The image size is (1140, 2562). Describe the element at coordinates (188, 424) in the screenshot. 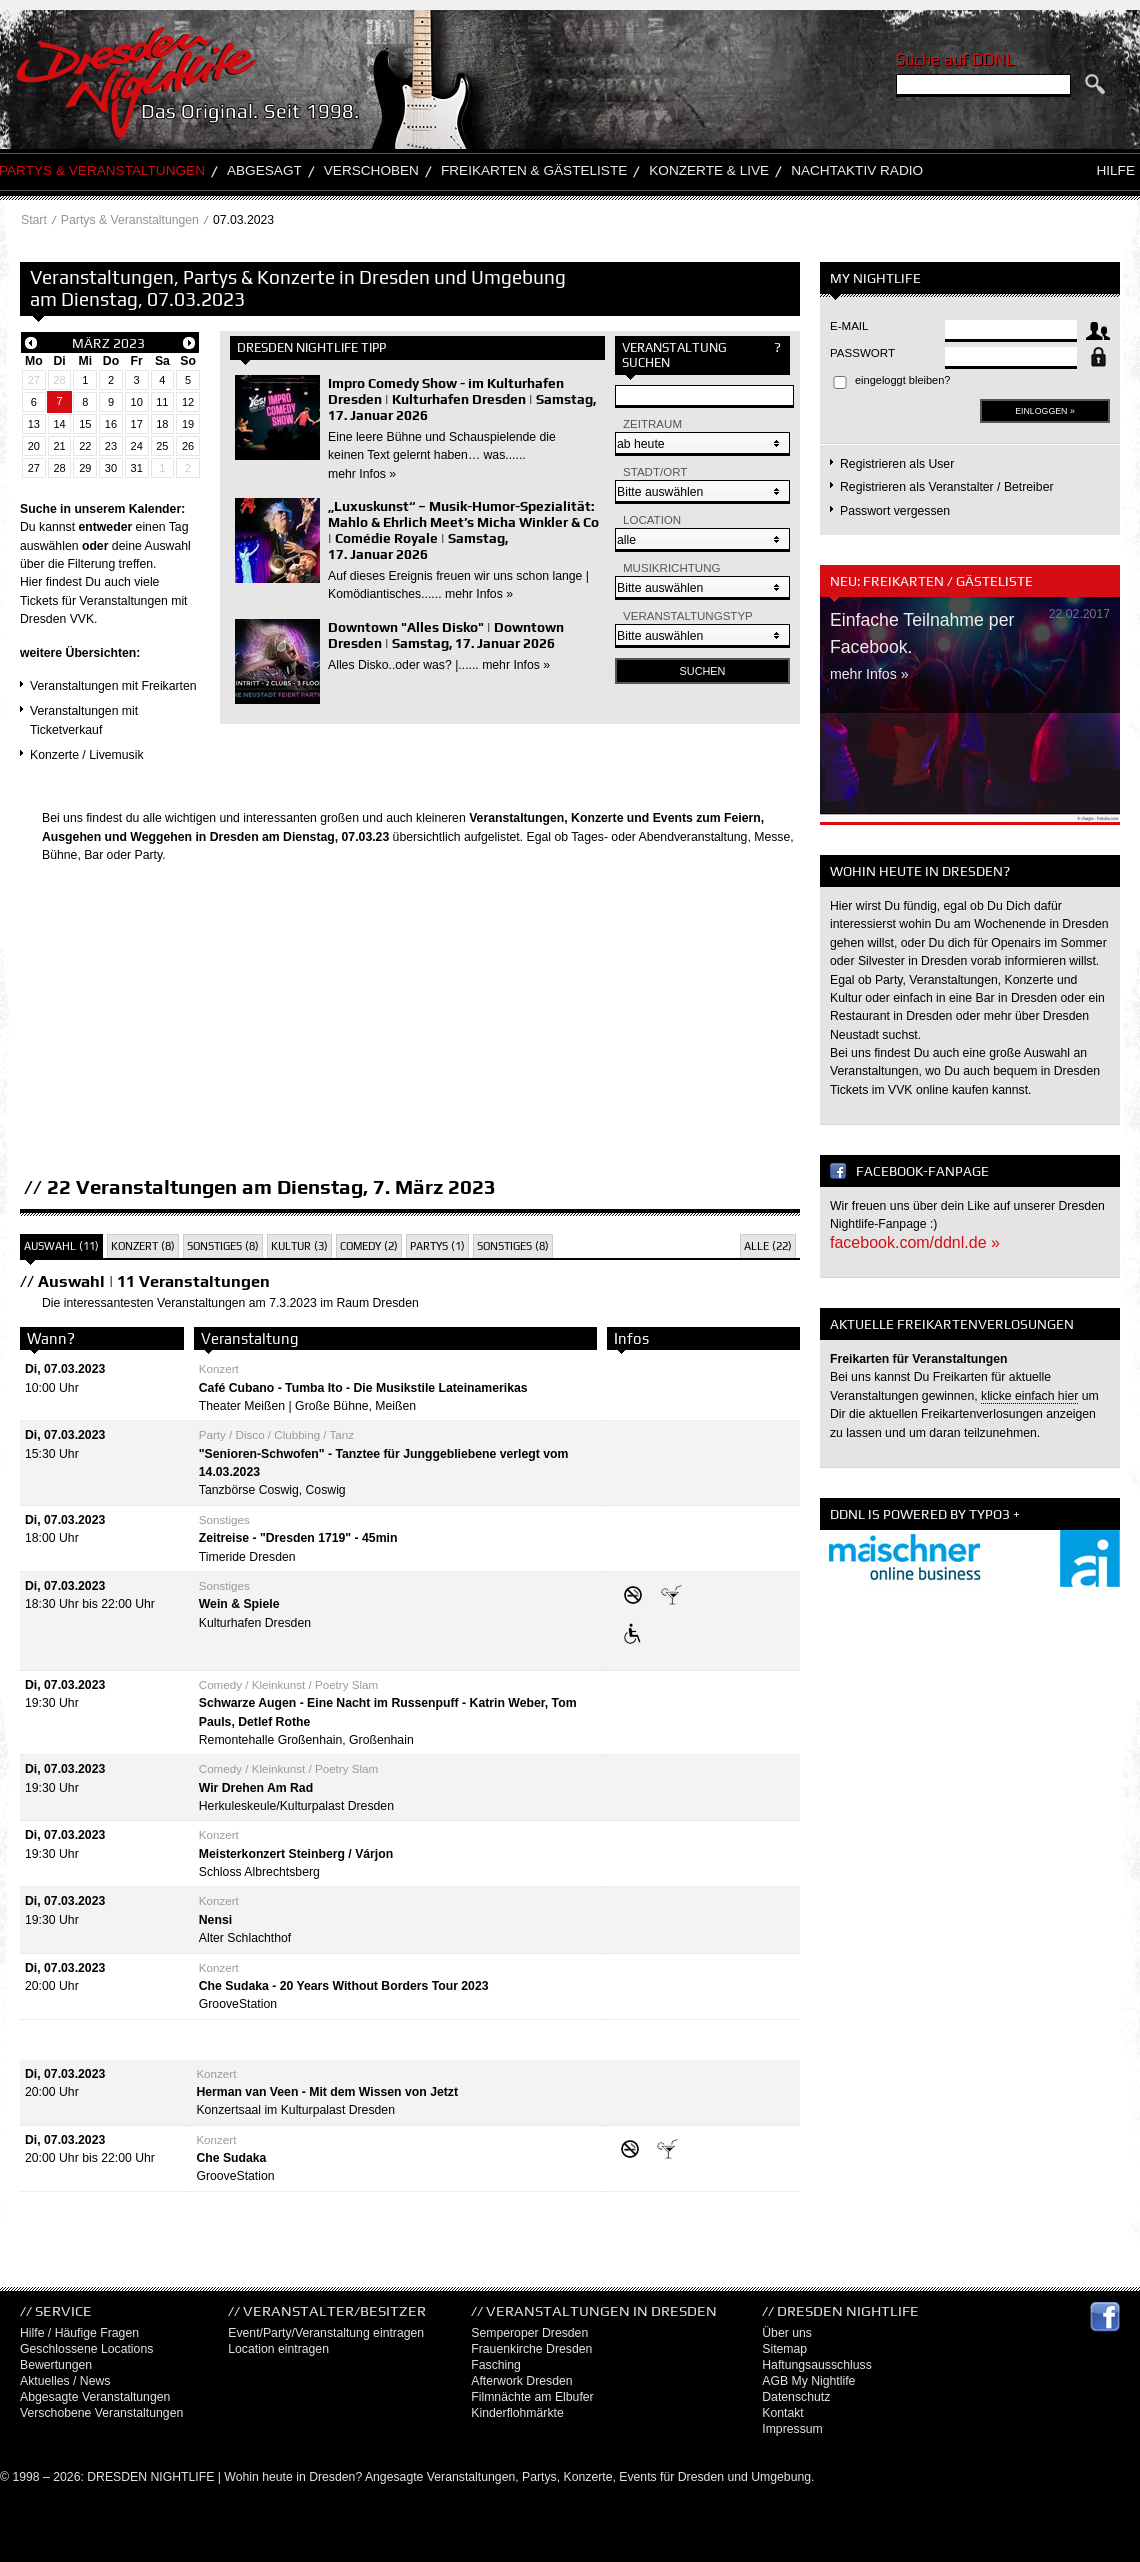

I see `19` at that location.